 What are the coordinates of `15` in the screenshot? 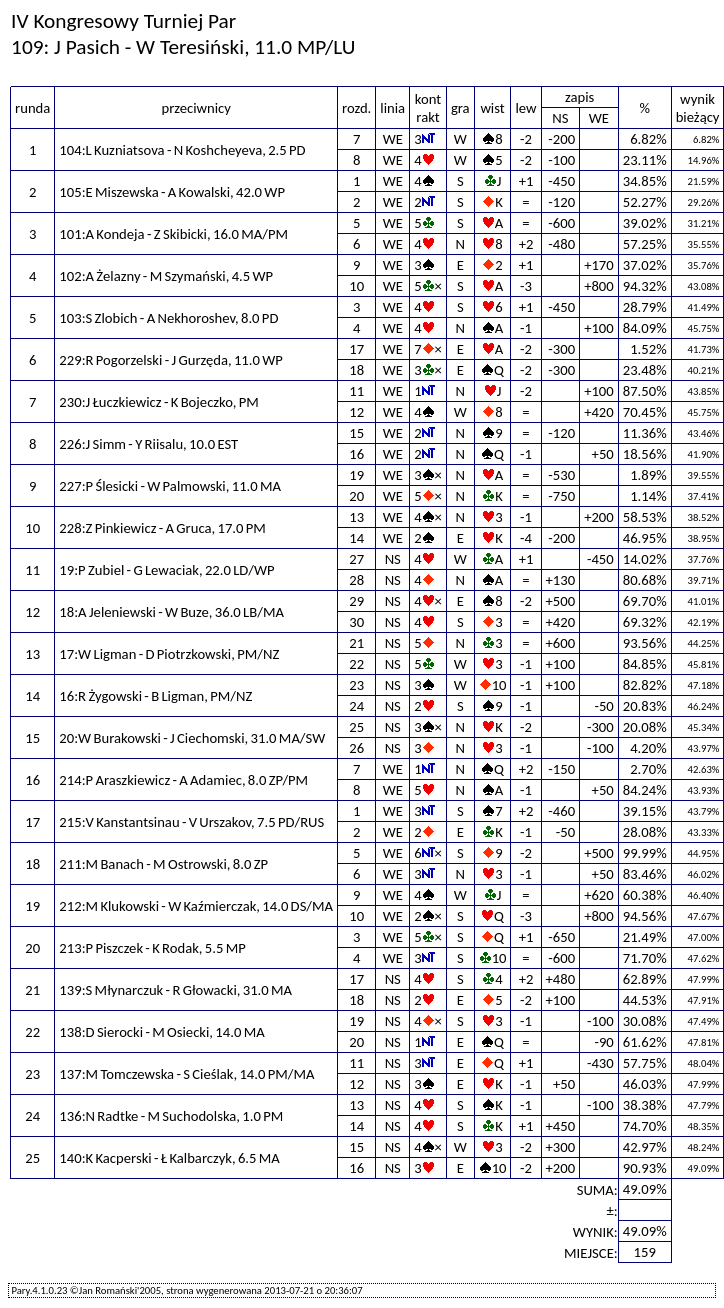 It's located at (356, 433).